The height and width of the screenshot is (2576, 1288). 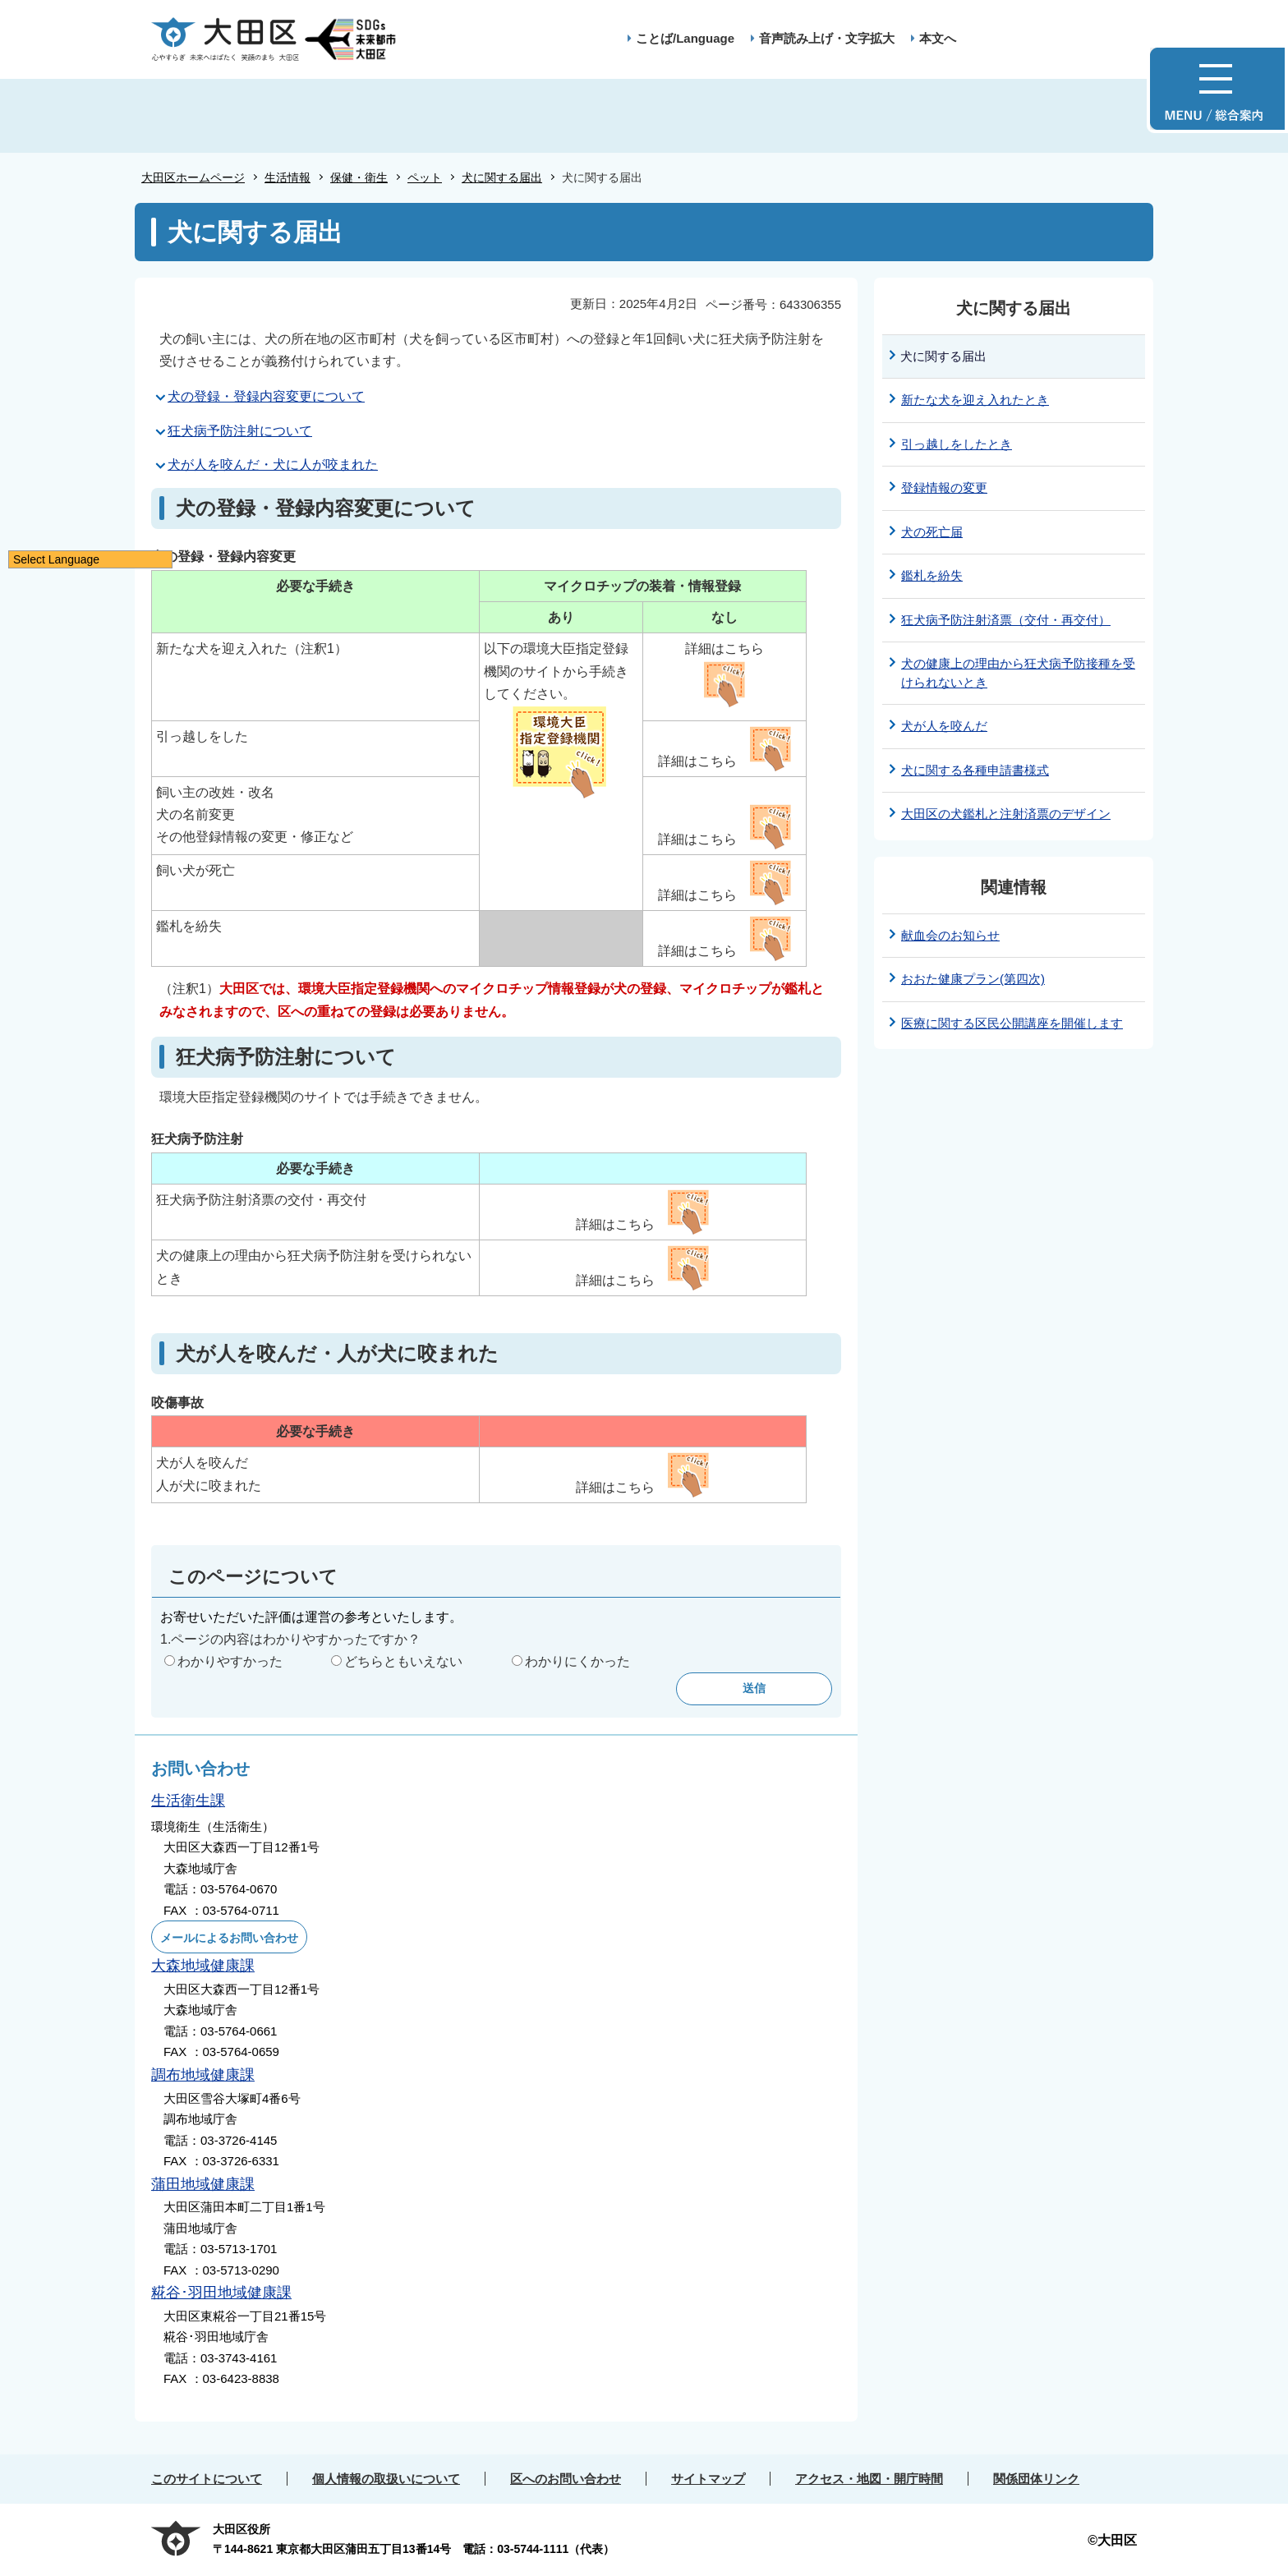 What do you see at coordinates (1006, 620) in the screenshot?
I see `狂犬病予防注射済票（交付・再交付）` at bounding box center [1006, 620].